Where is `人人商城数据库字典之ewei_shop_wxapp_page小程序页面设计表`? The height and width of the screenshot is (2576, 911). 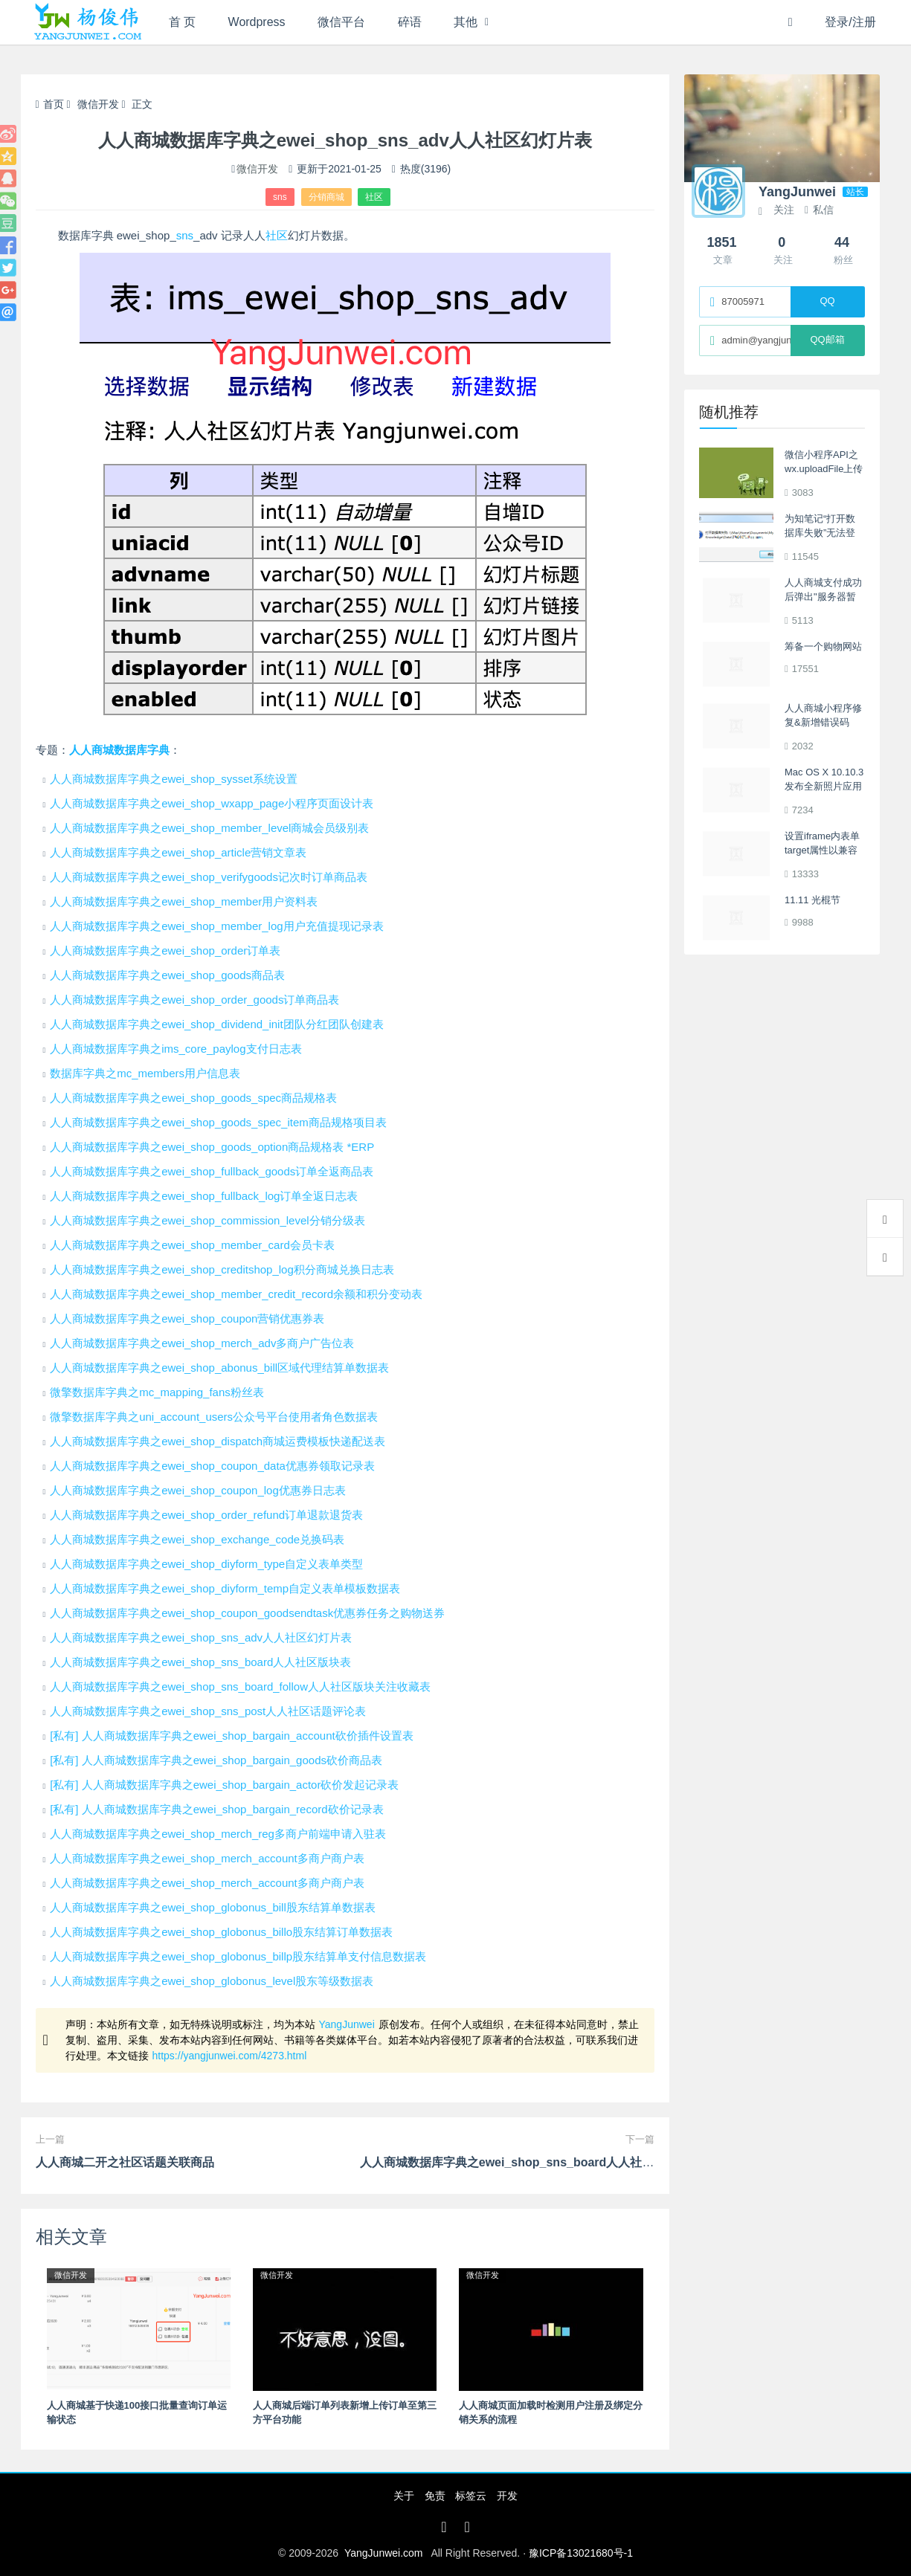 人人商城数据库字典之ewei_shop_wxapp_page小程序页面设计表 is located at coordinates (211, 803).